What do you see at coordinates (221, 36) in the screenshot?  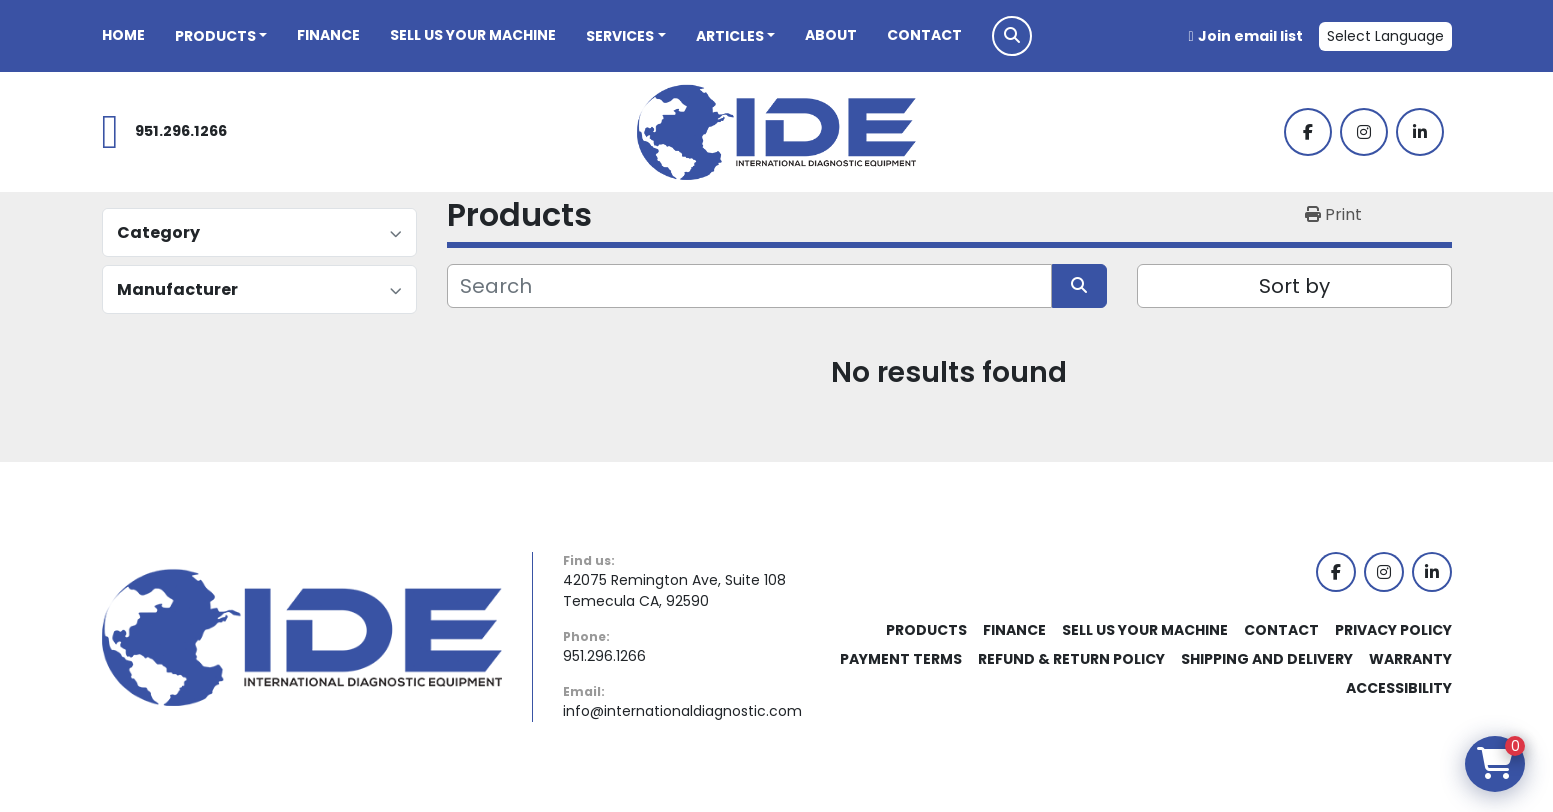 I see `[button]` at bounding box center [221, 36].